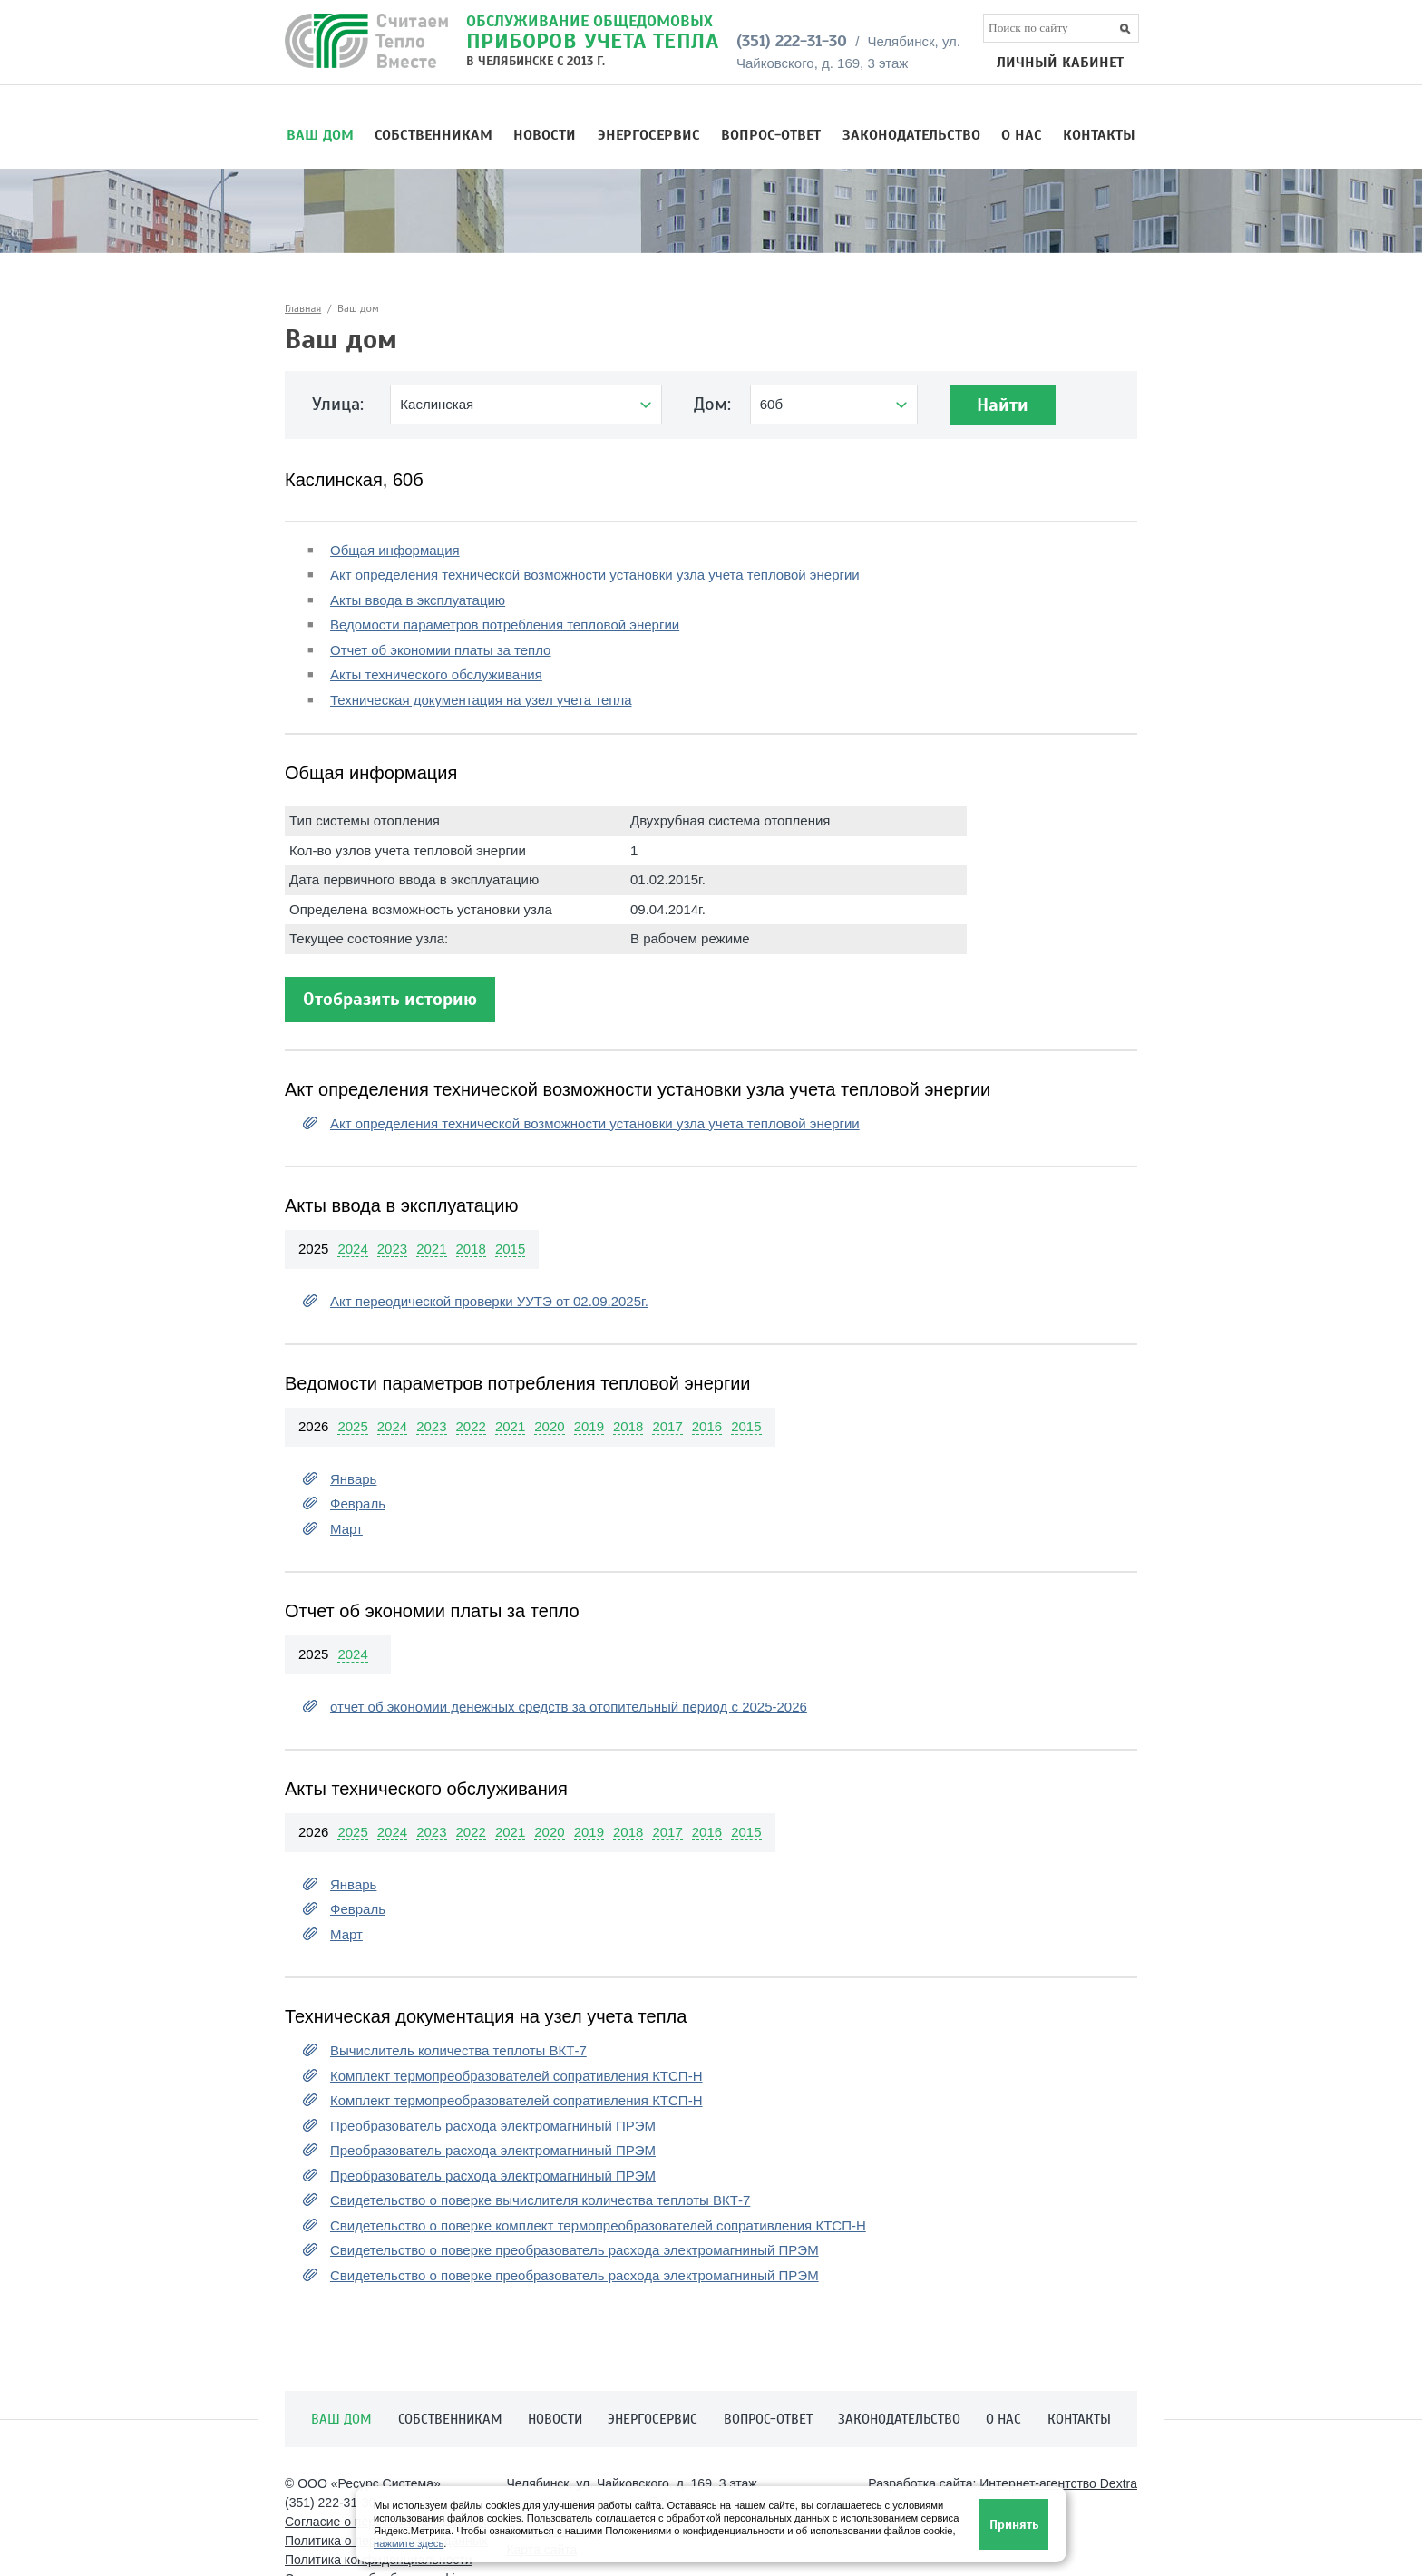 The image size is (1422, 2576). What do you see at coordinates (598, 2225) in the screenshot?
I see `Свидетельство о поверке комплект термопреобразователей сопративления КТСП-Н` at bounding box center [598, 2225].